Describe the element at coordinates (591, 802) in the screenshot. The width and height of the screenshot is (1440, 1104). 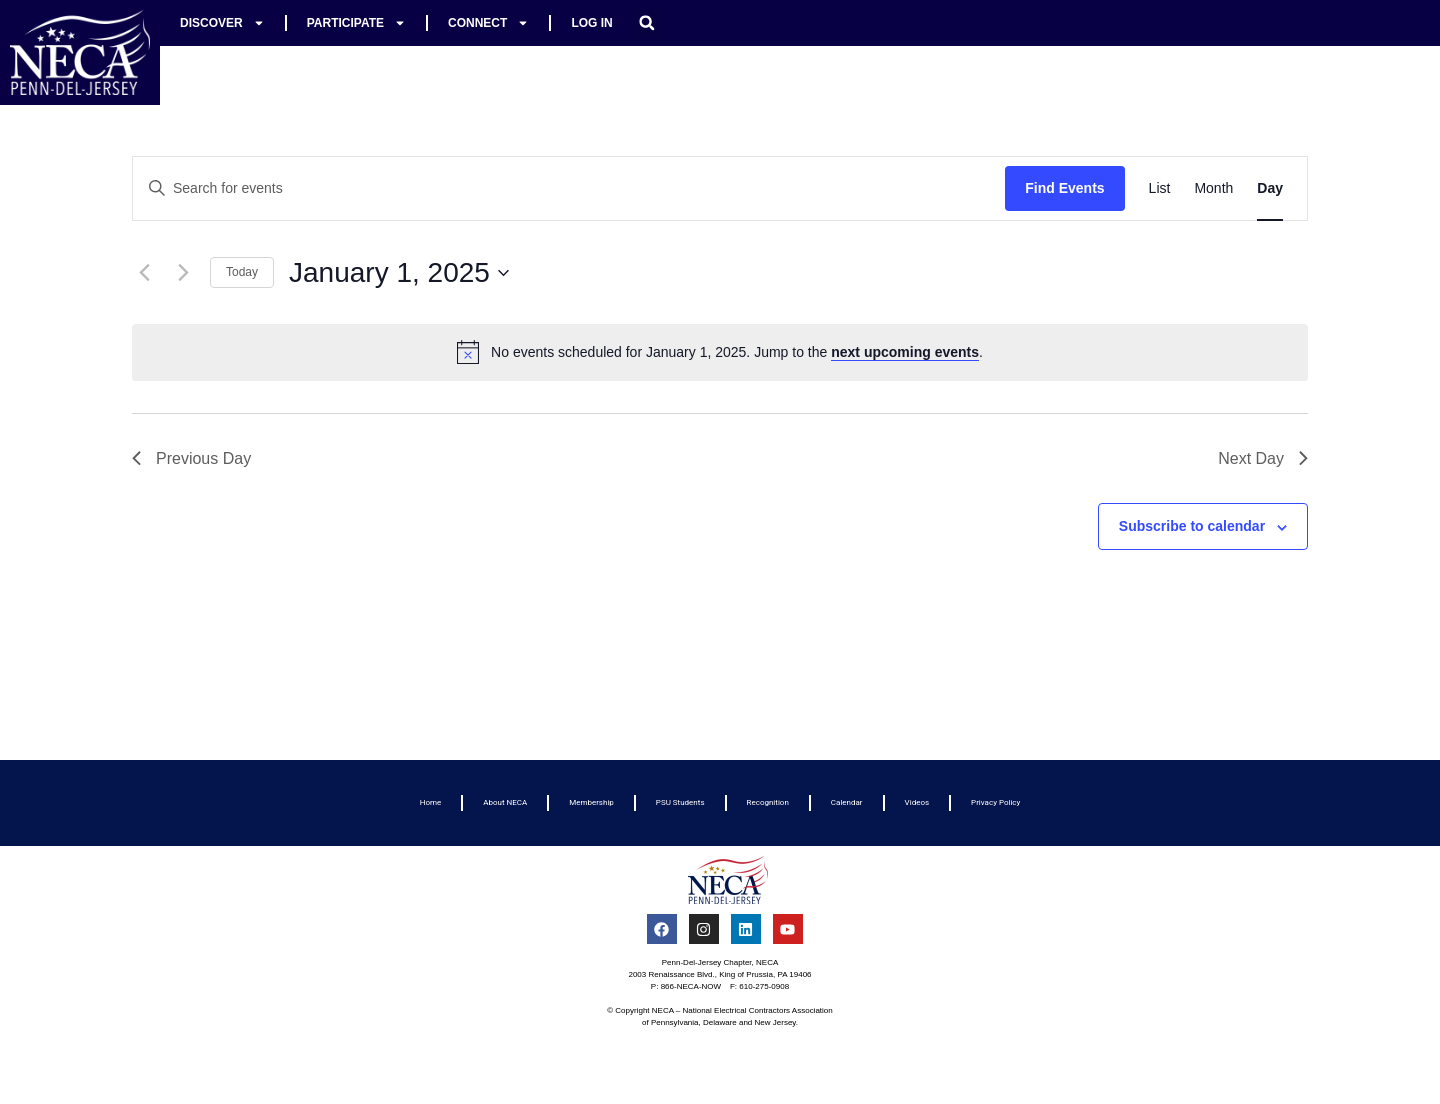
I see `Membership` at that location.